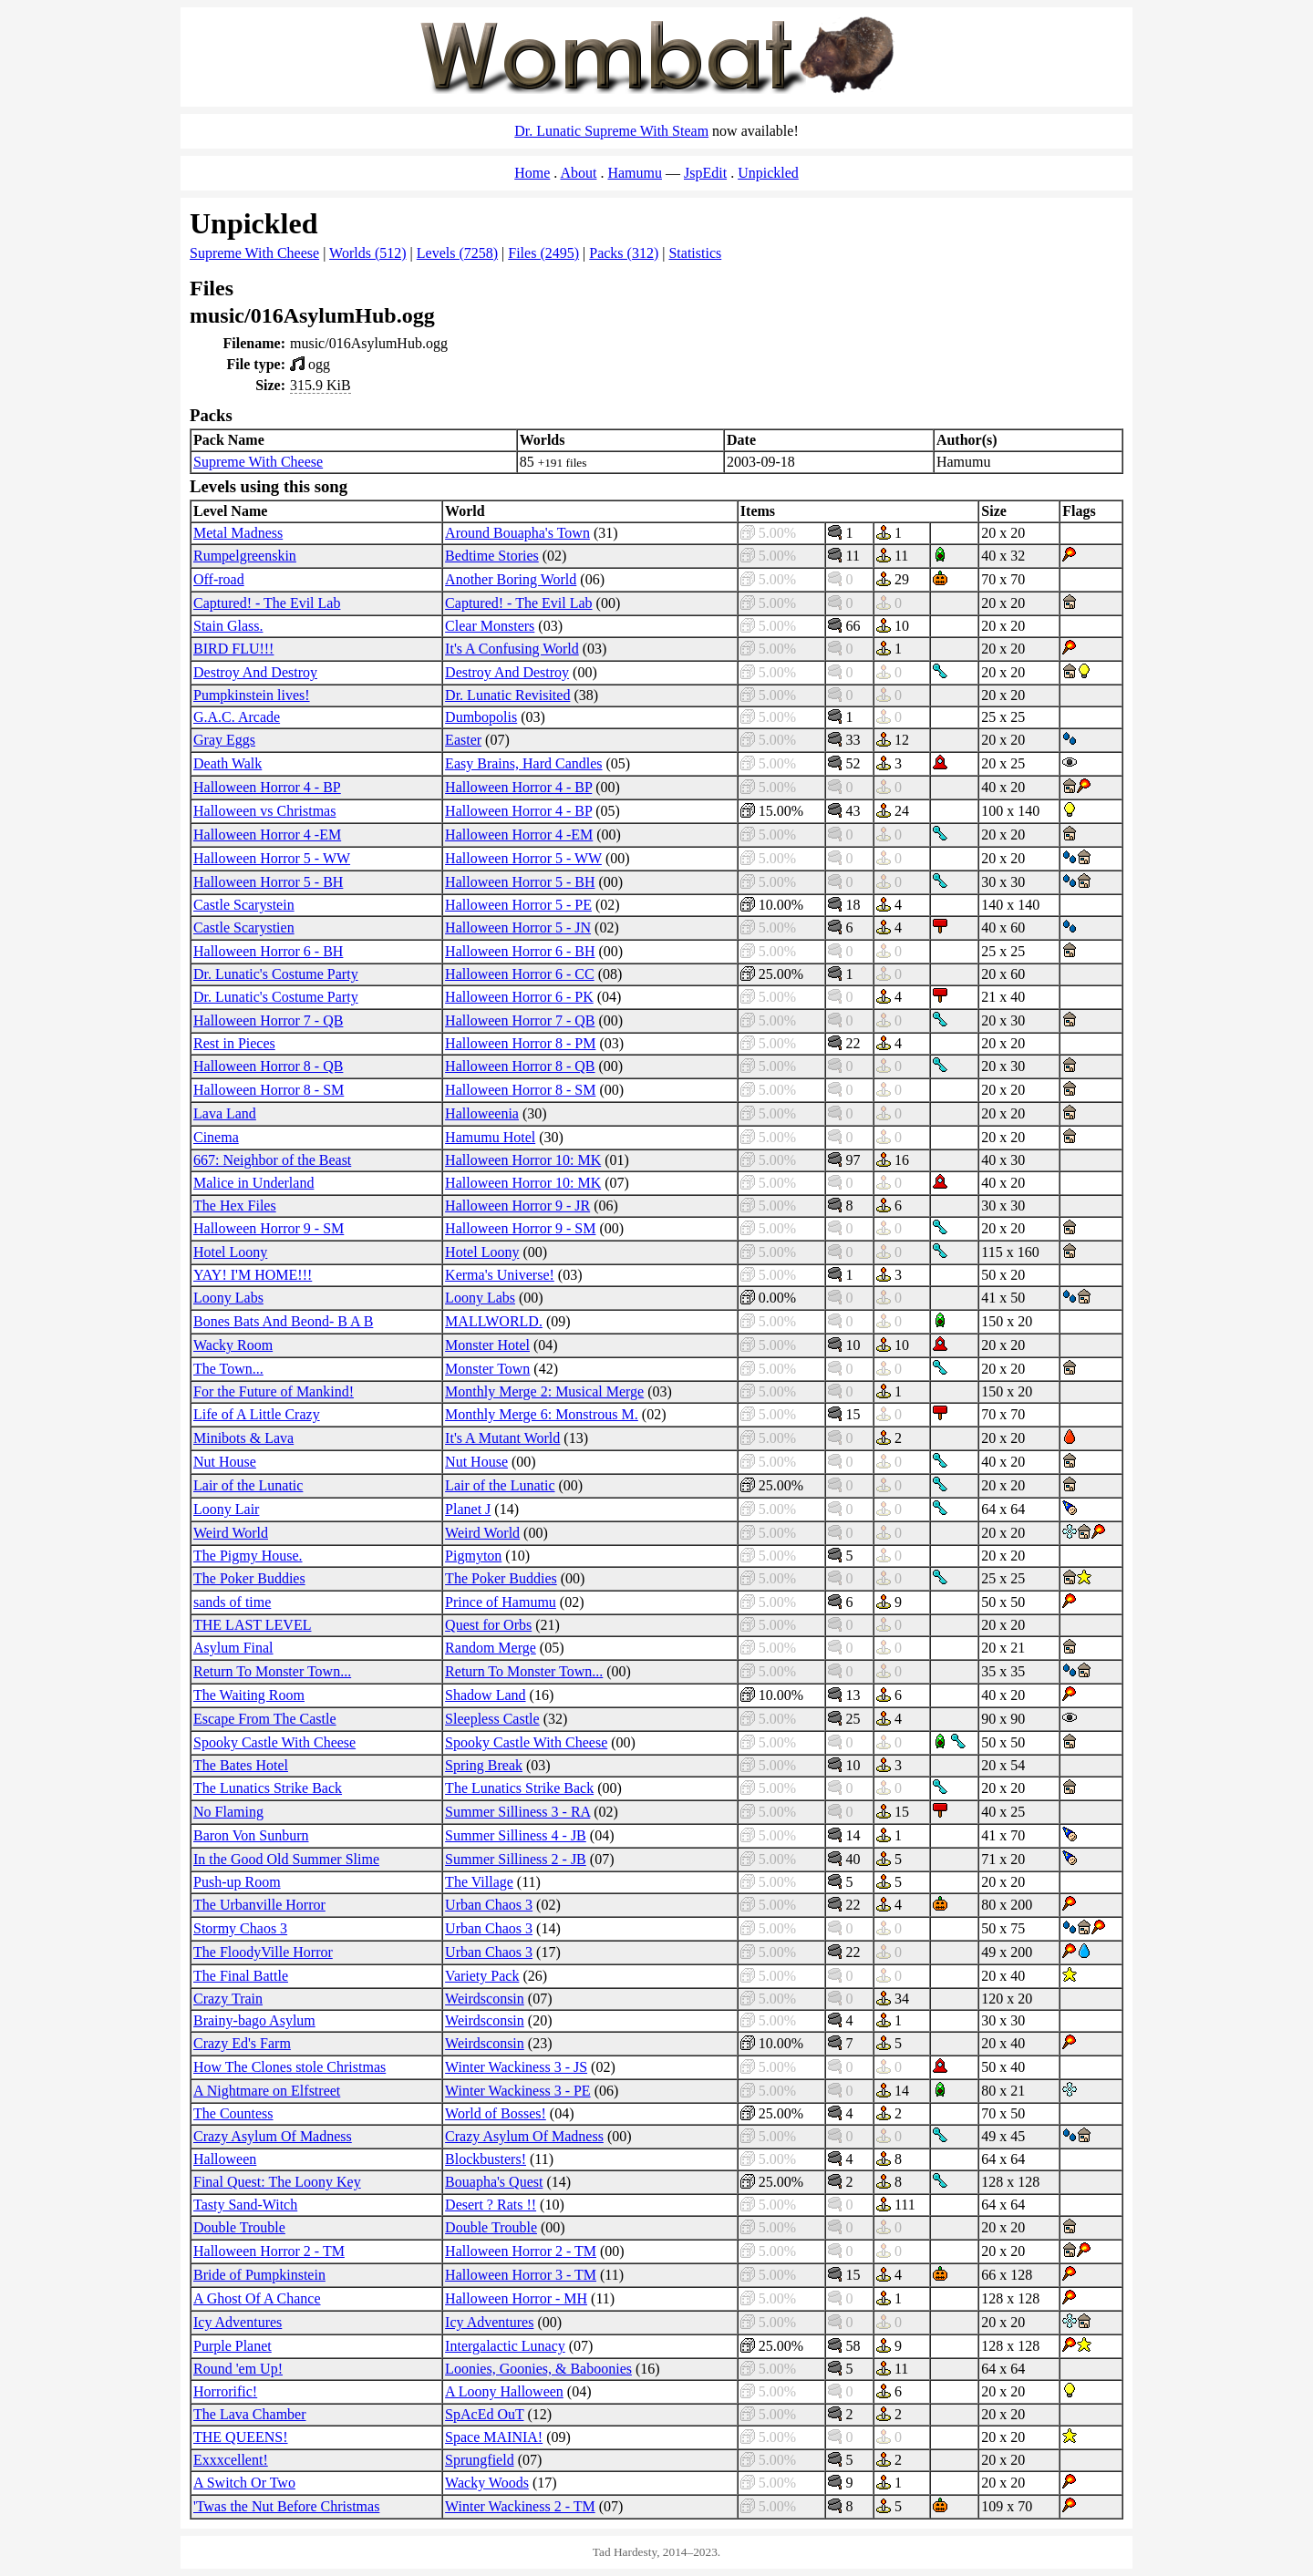  Describe the element at coordinates (519, 997) in the screenshot. I see `Halloween Horror 6 - PK` at that location.